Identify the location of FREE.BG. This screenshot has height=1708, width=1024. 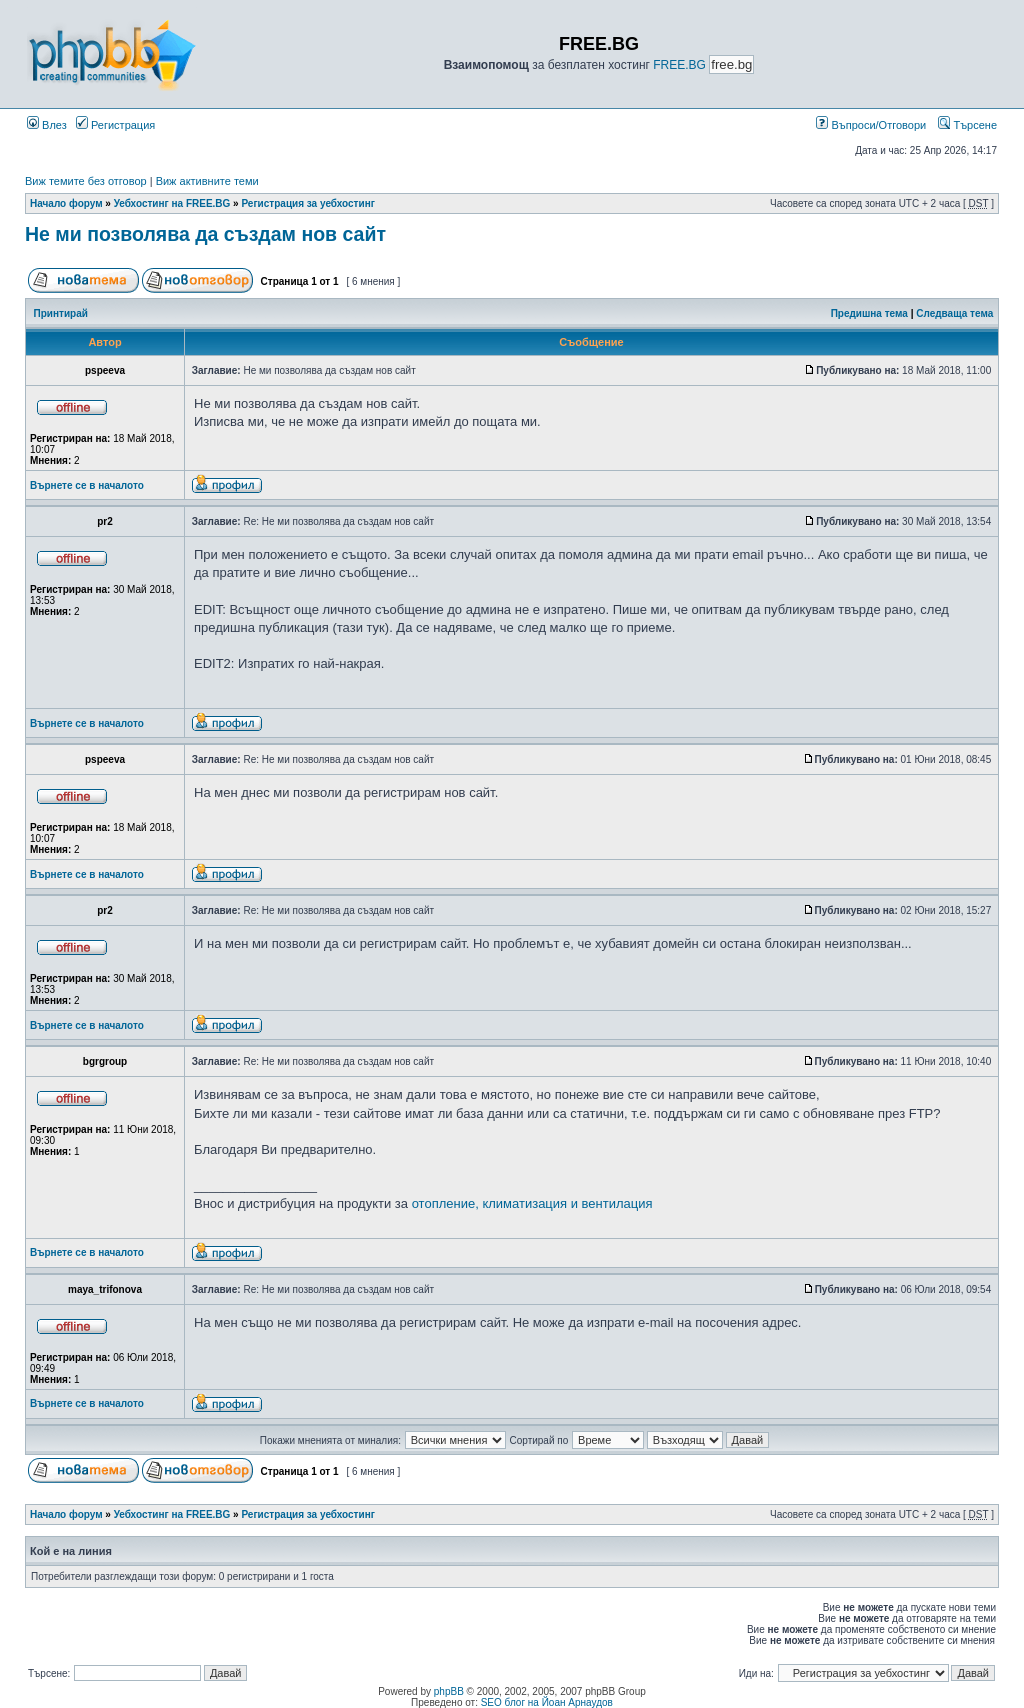
(679, 65).